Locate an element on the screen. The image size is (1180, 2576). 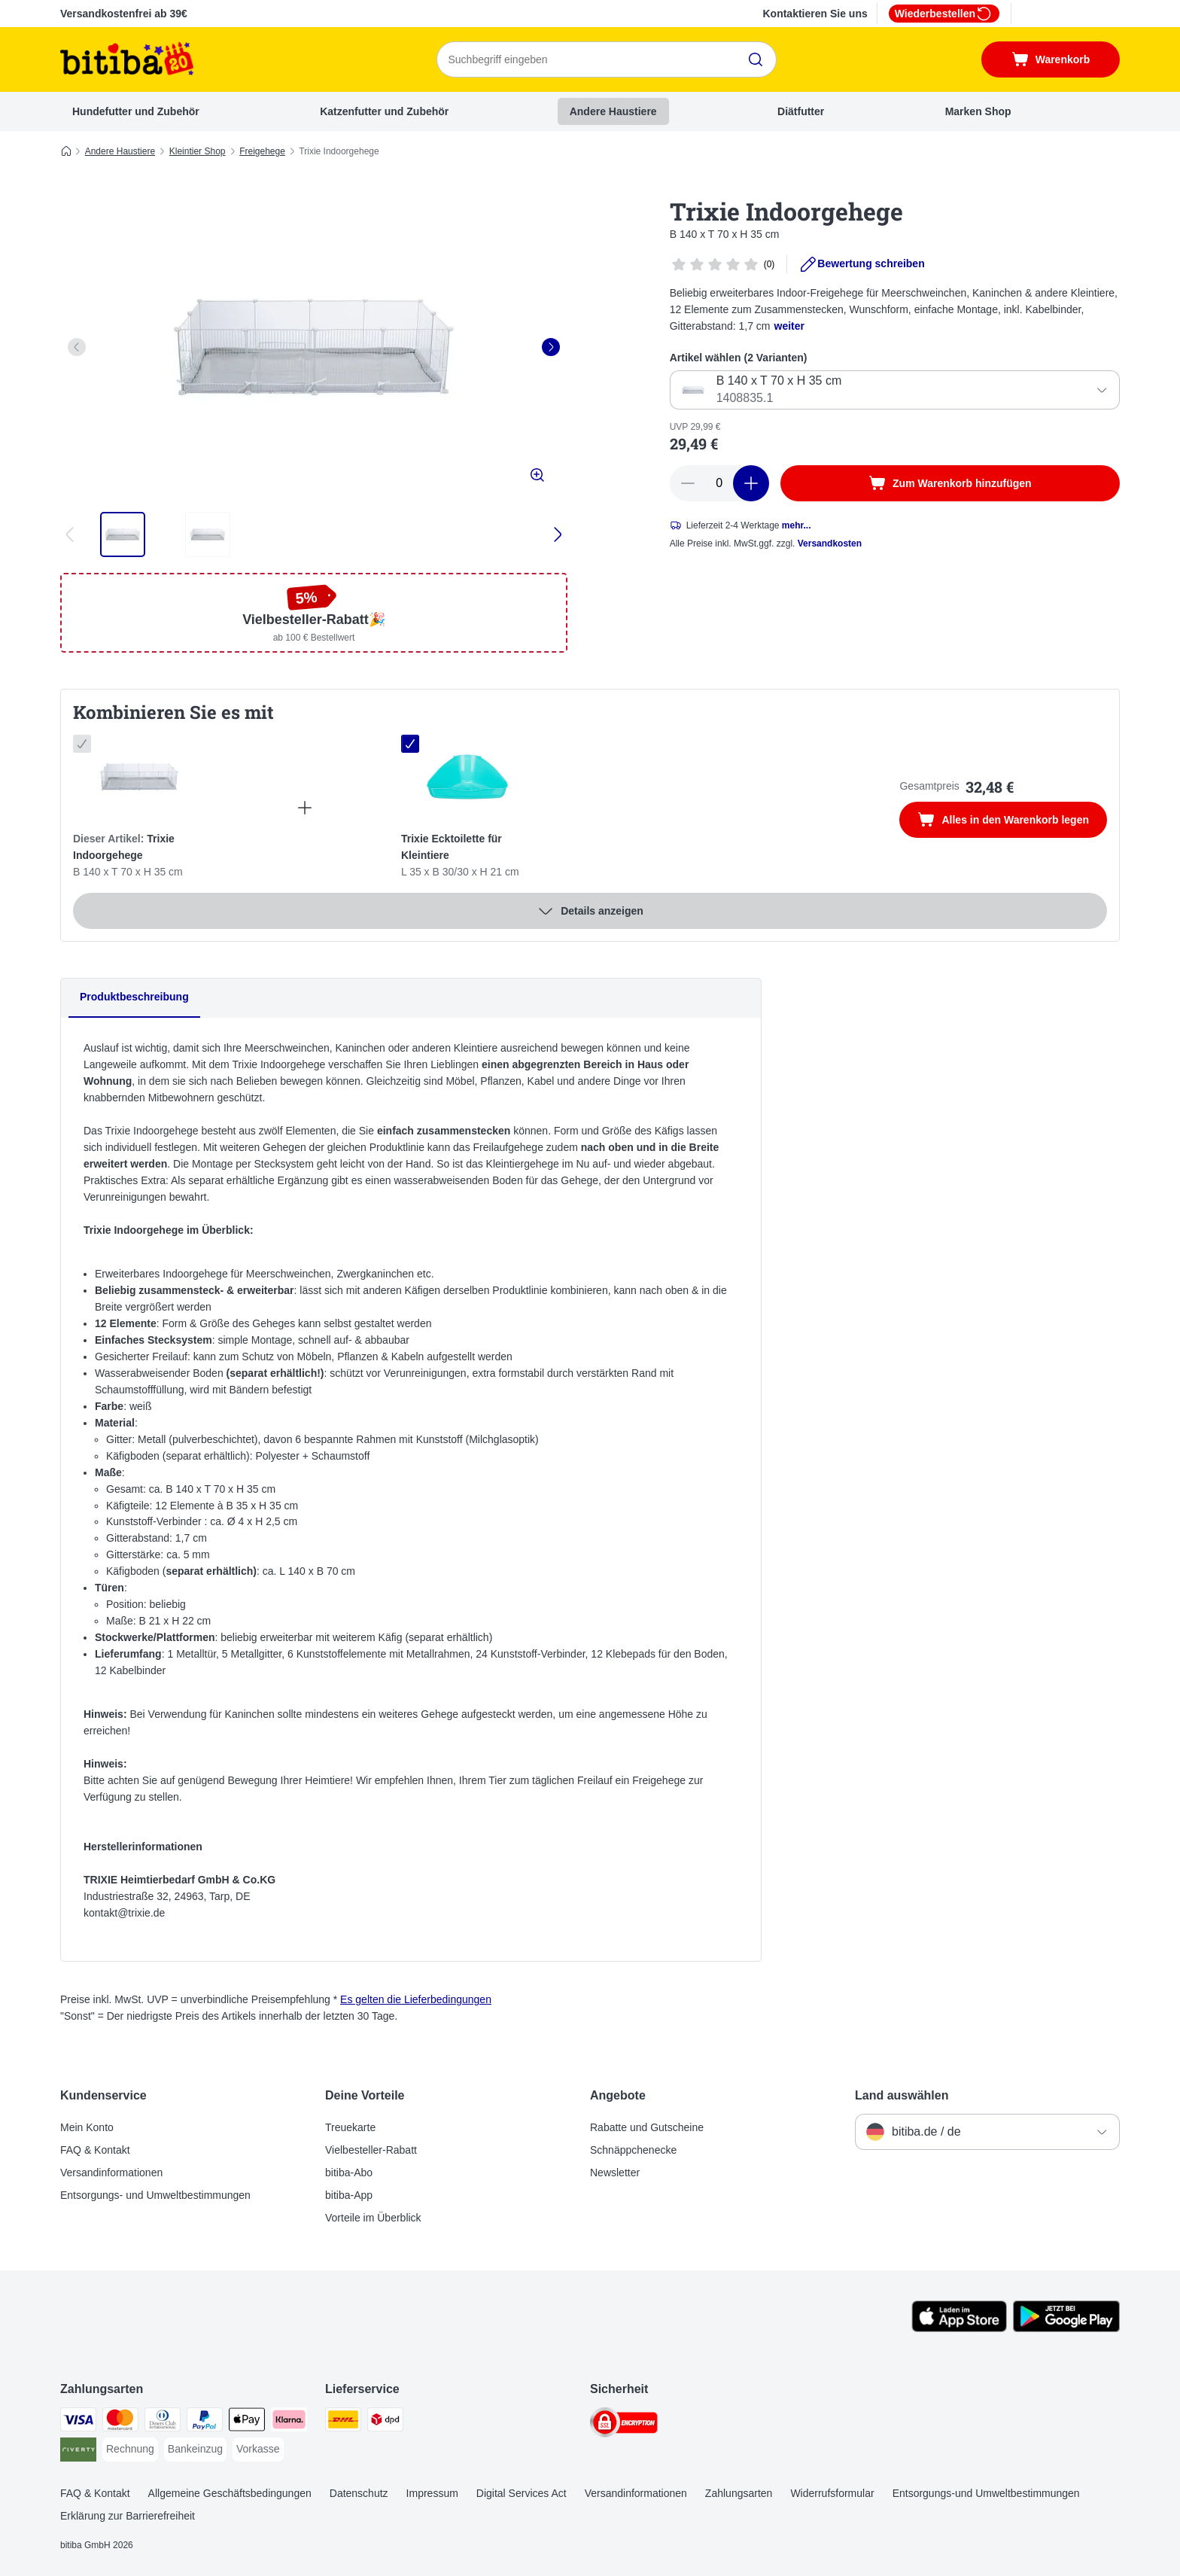
Details anzeigen [Mehr] is located at coordinates (590, 911).